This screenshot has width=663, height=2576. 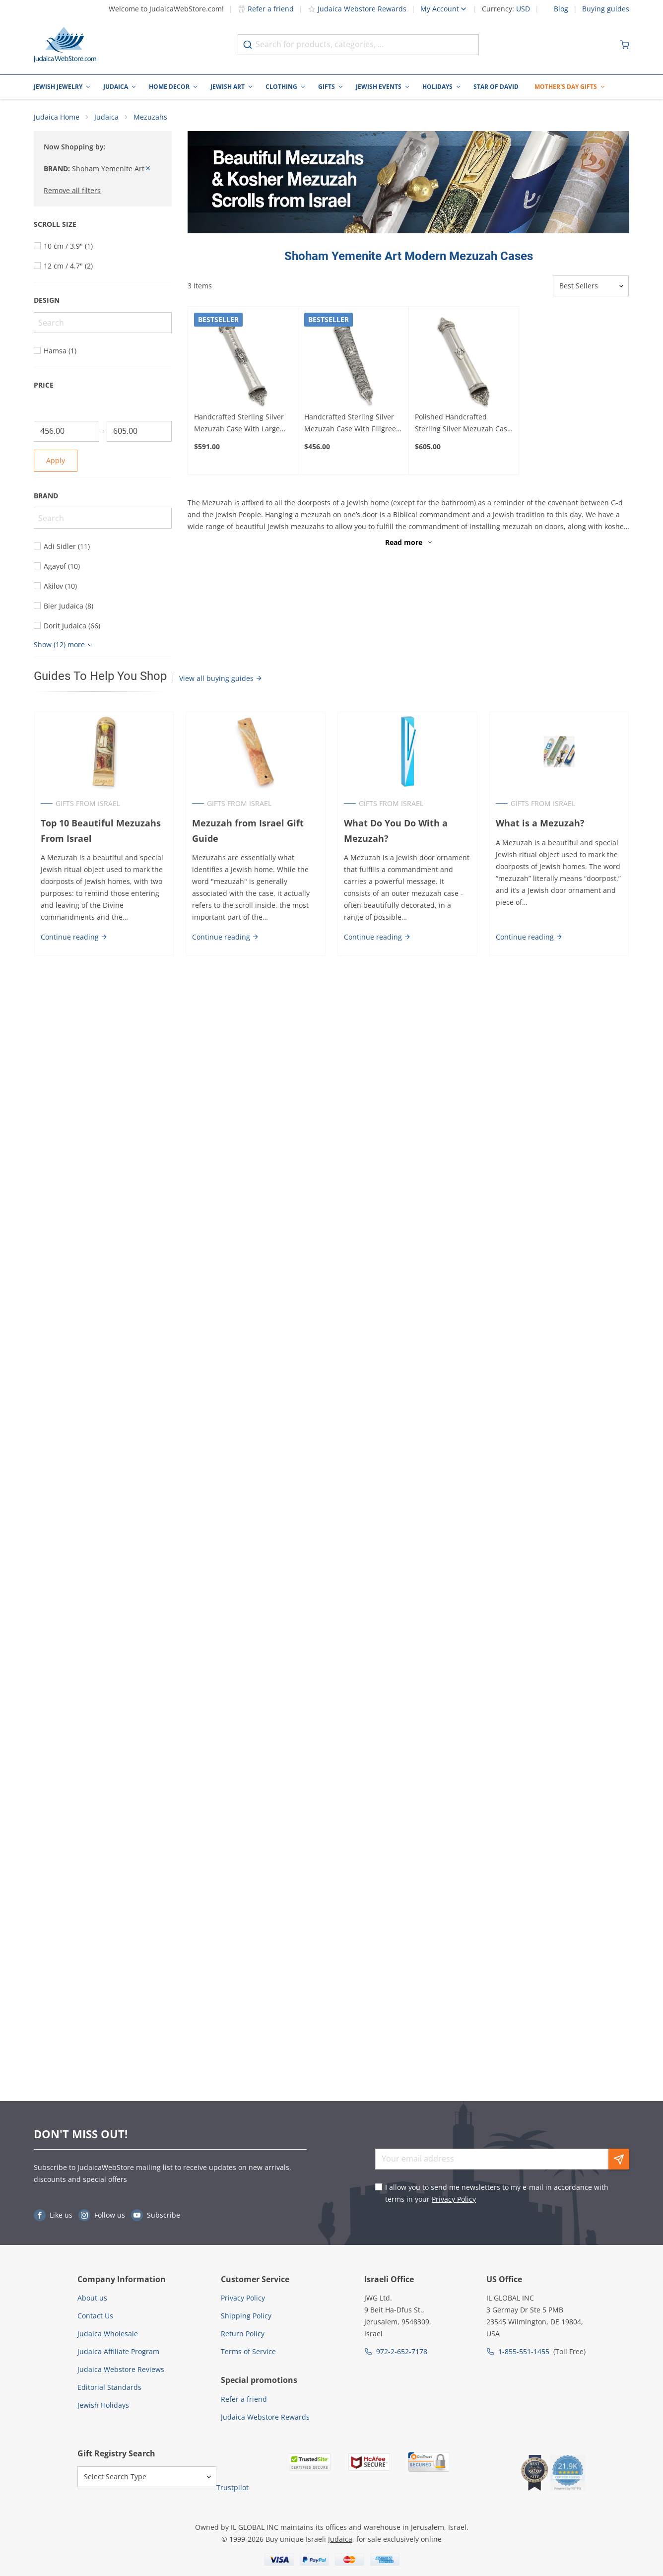 What do you see at coordinates (115, 86) in the screenshot?
I see `Judaica` at bounding box center [115, 86].